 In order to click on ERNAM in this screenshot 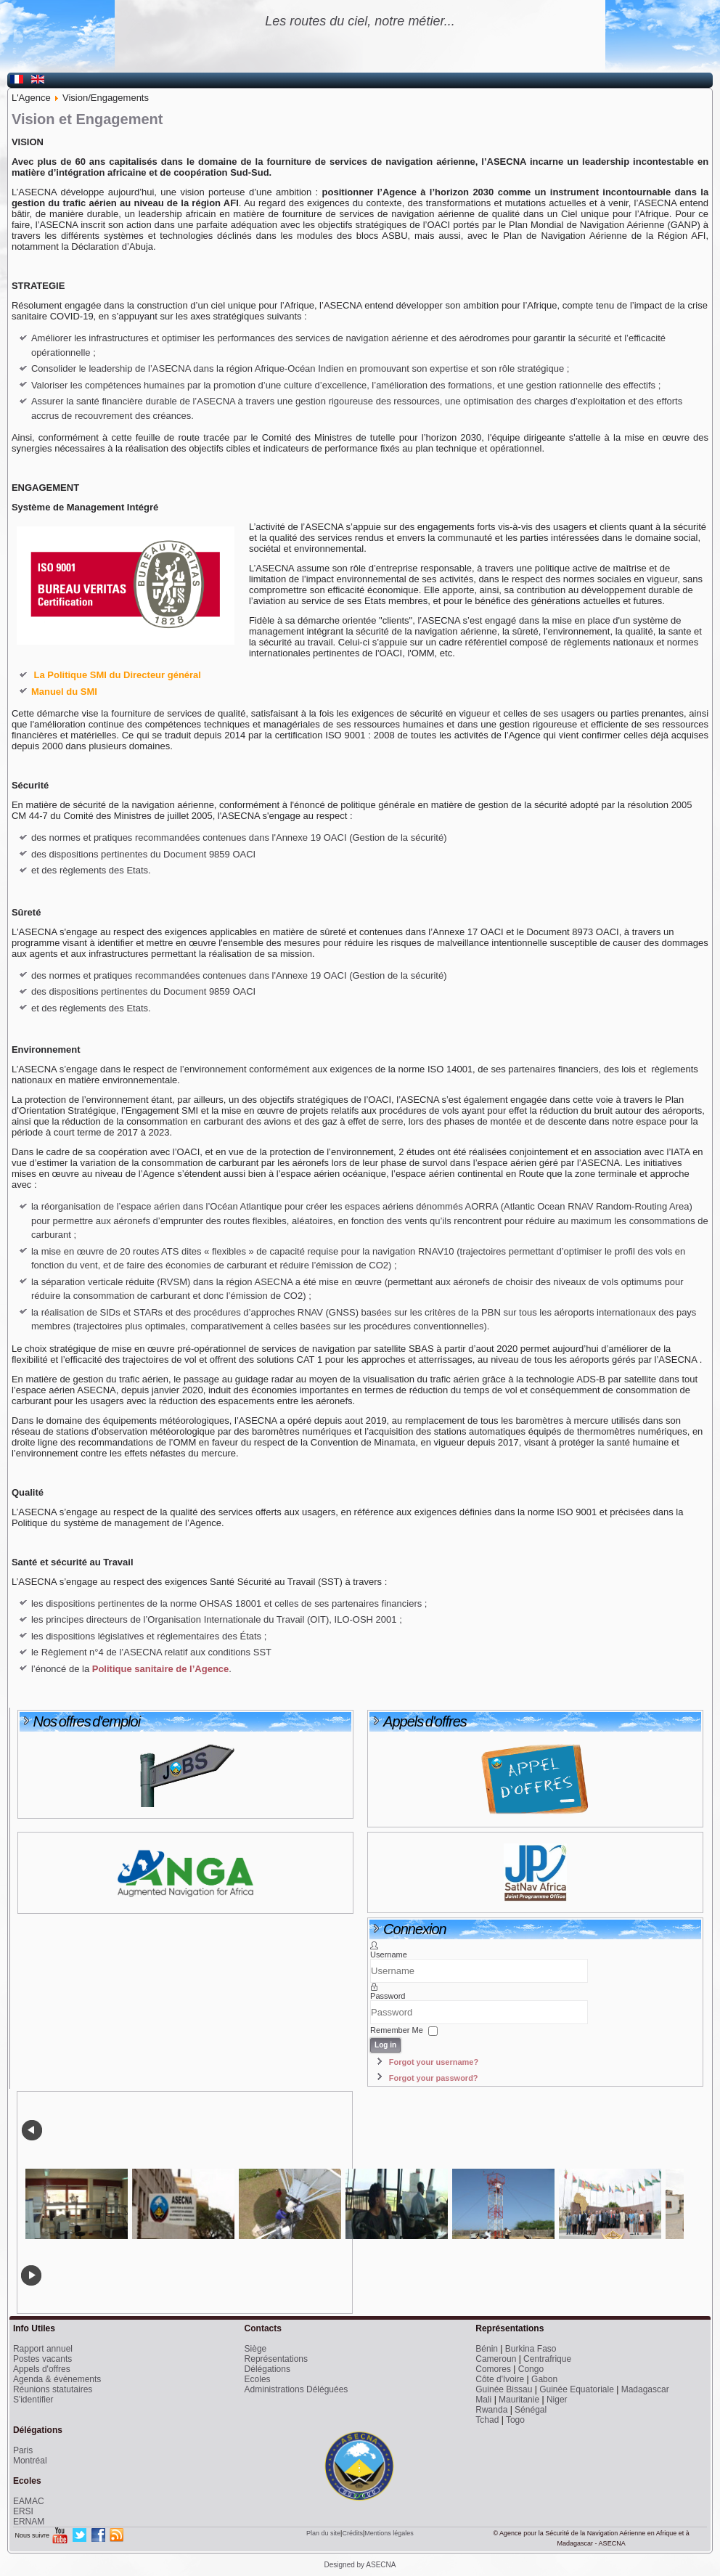, I will do `click(28, 2521)`.